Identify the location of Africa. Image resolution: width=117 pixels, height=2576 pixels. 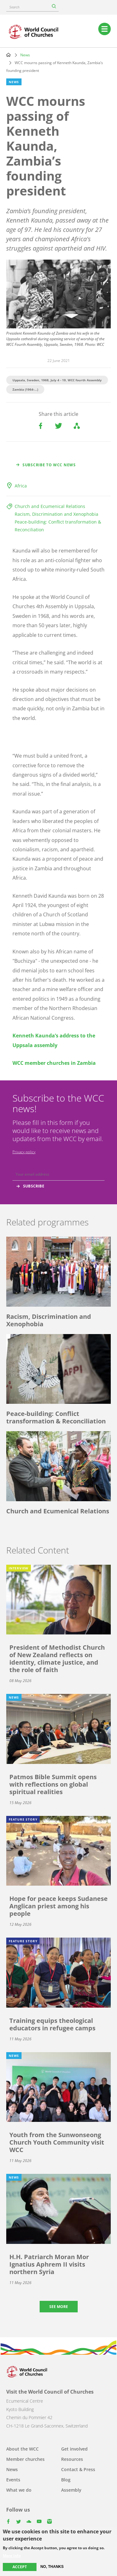
(21, 486).